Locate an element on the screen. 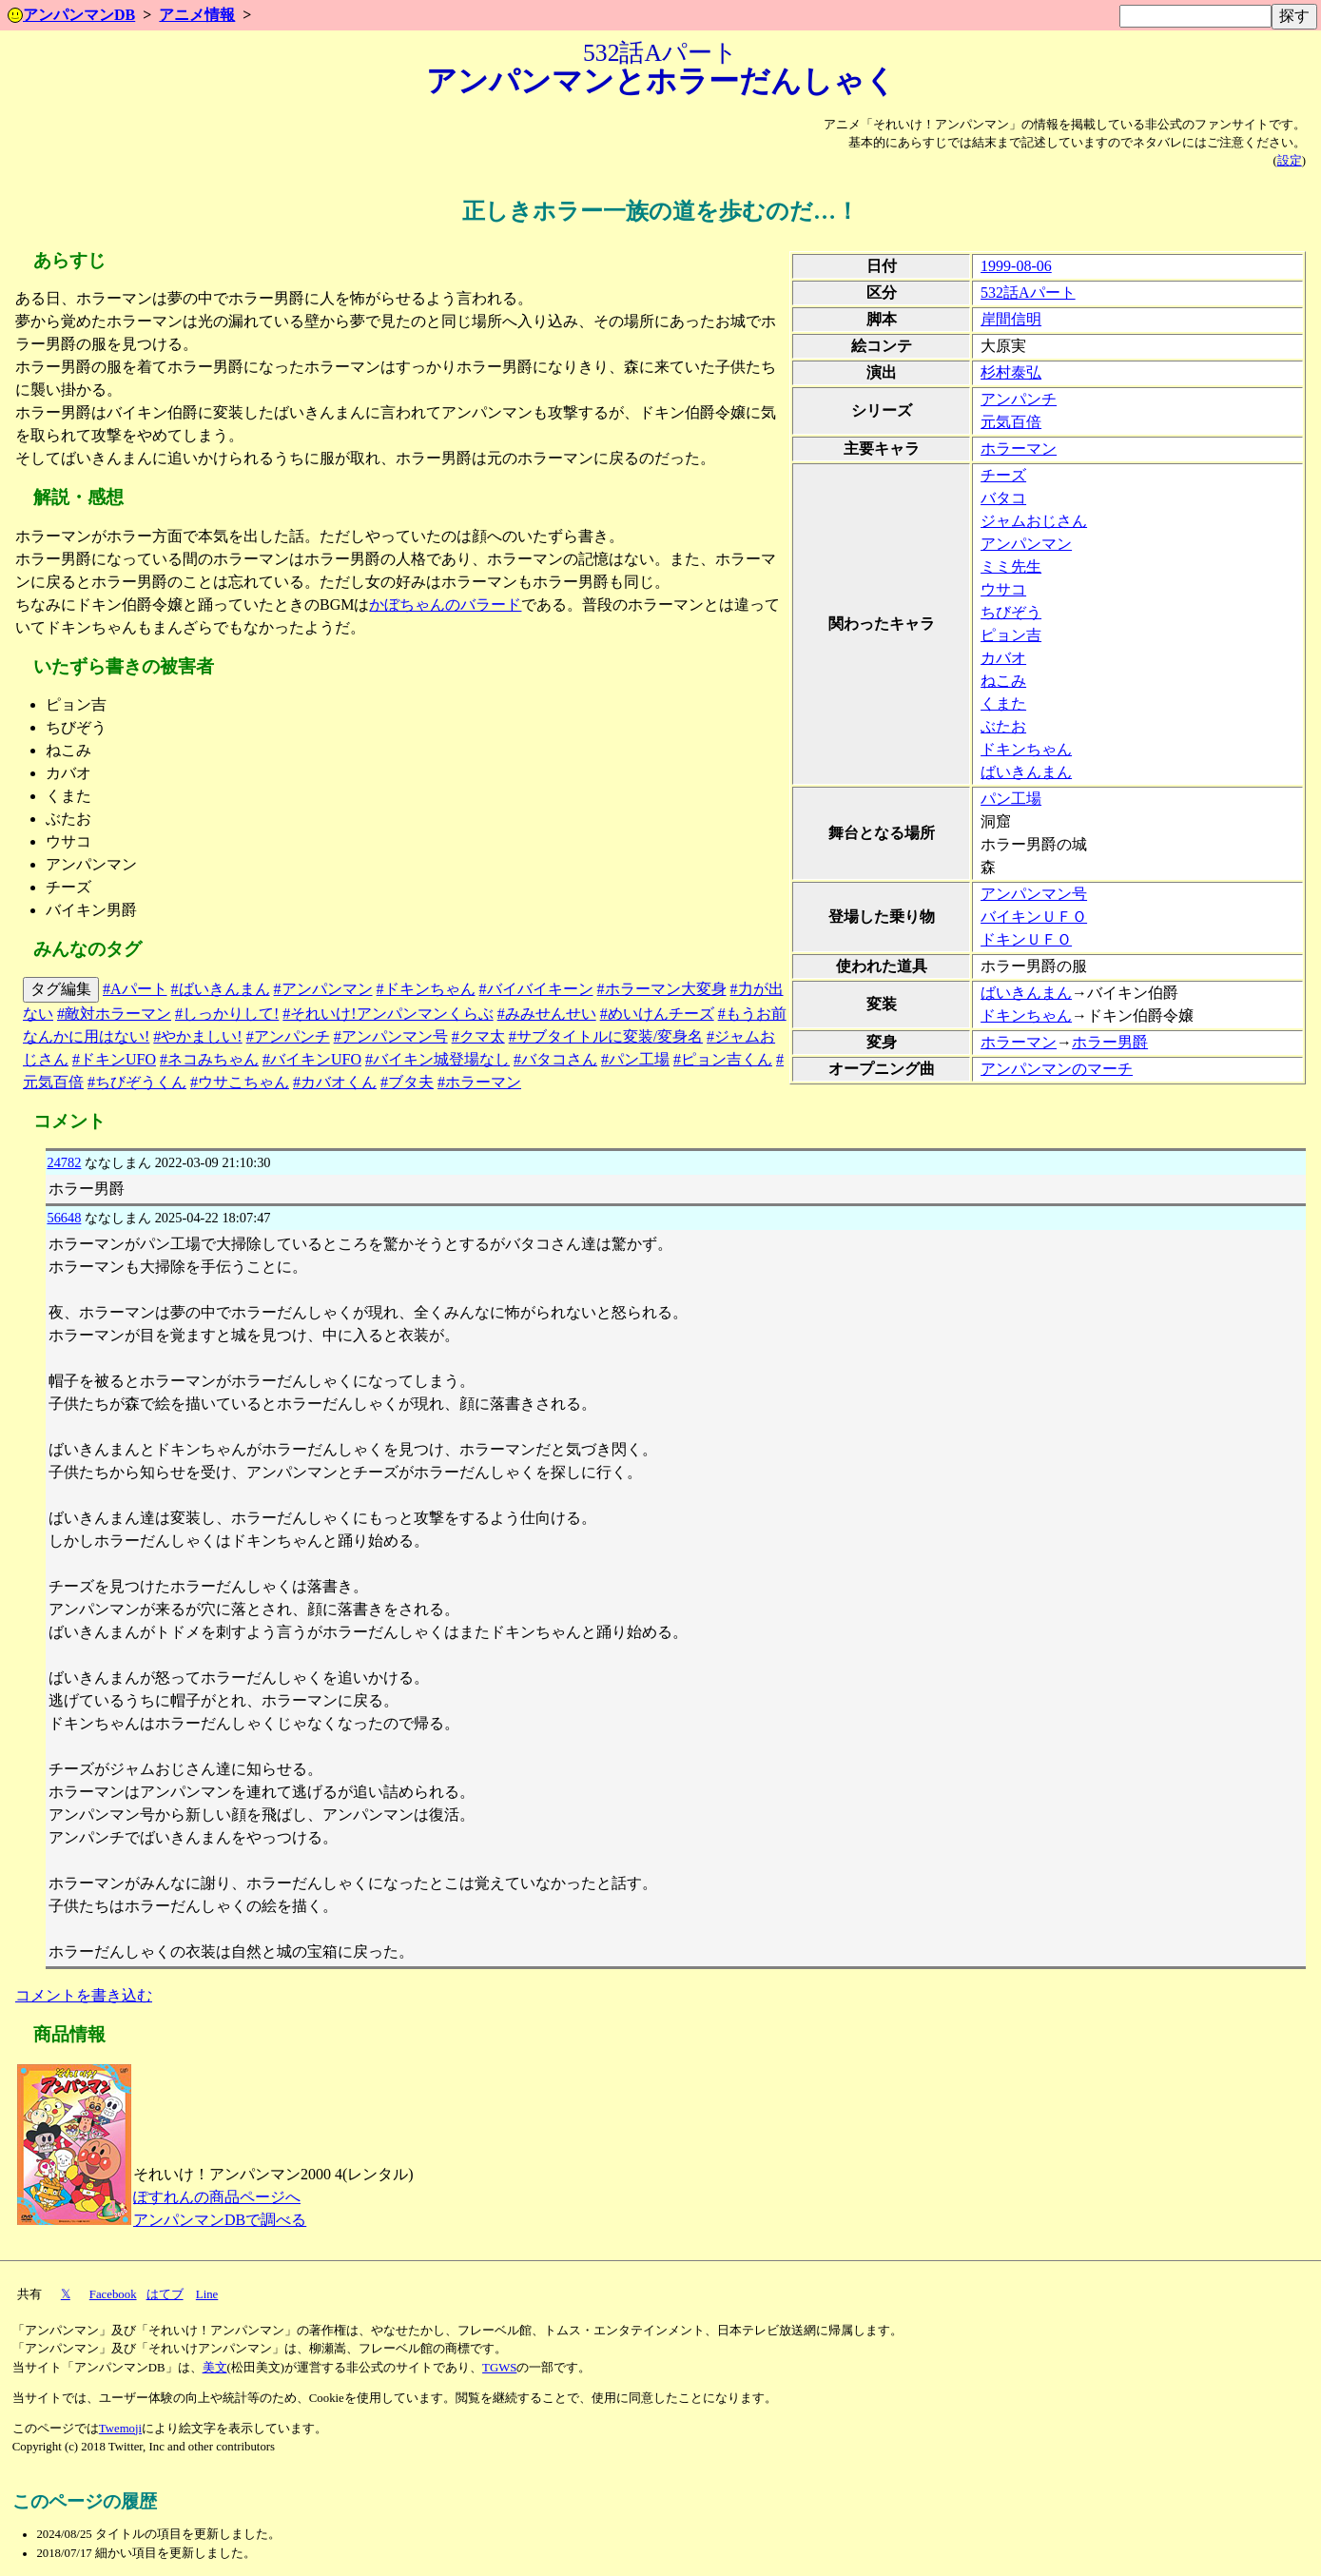  コメントを書き込む is located at coordinates (83, 1995).